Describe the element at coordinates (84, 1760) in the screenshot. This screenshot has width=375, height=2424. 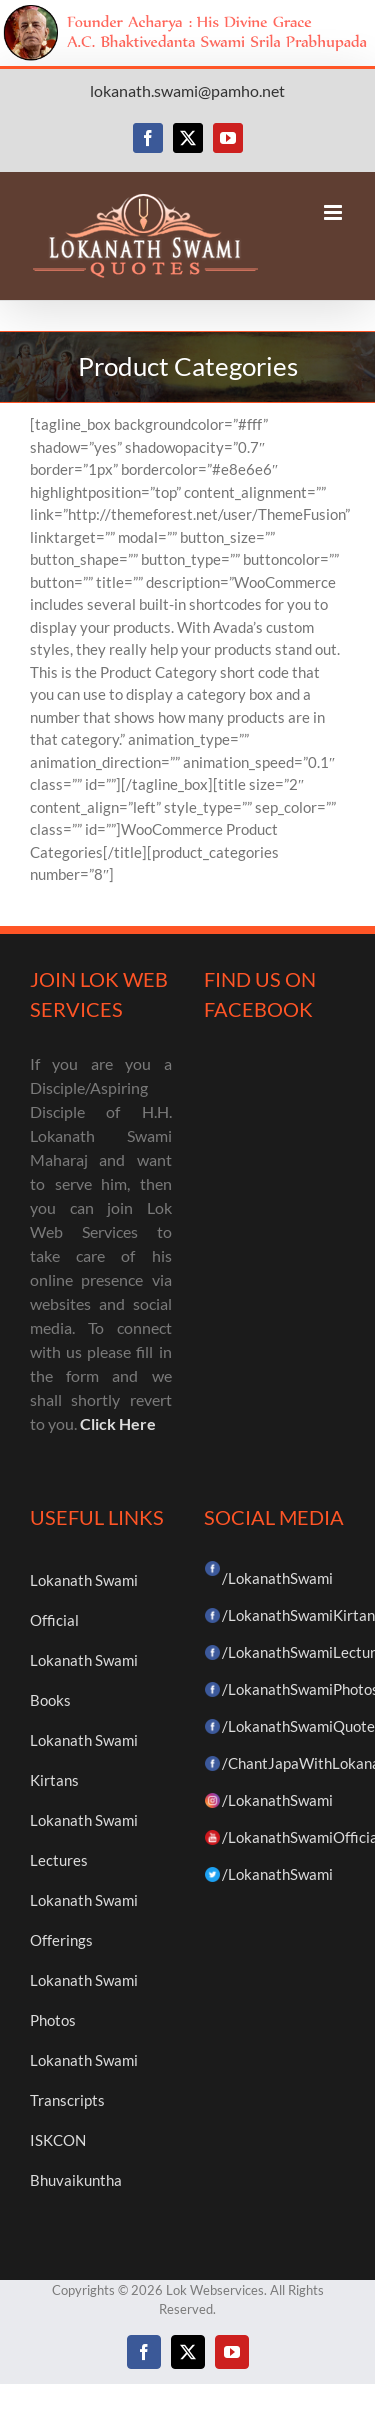
I see `Lokanath Swami Kirtans` at that location.